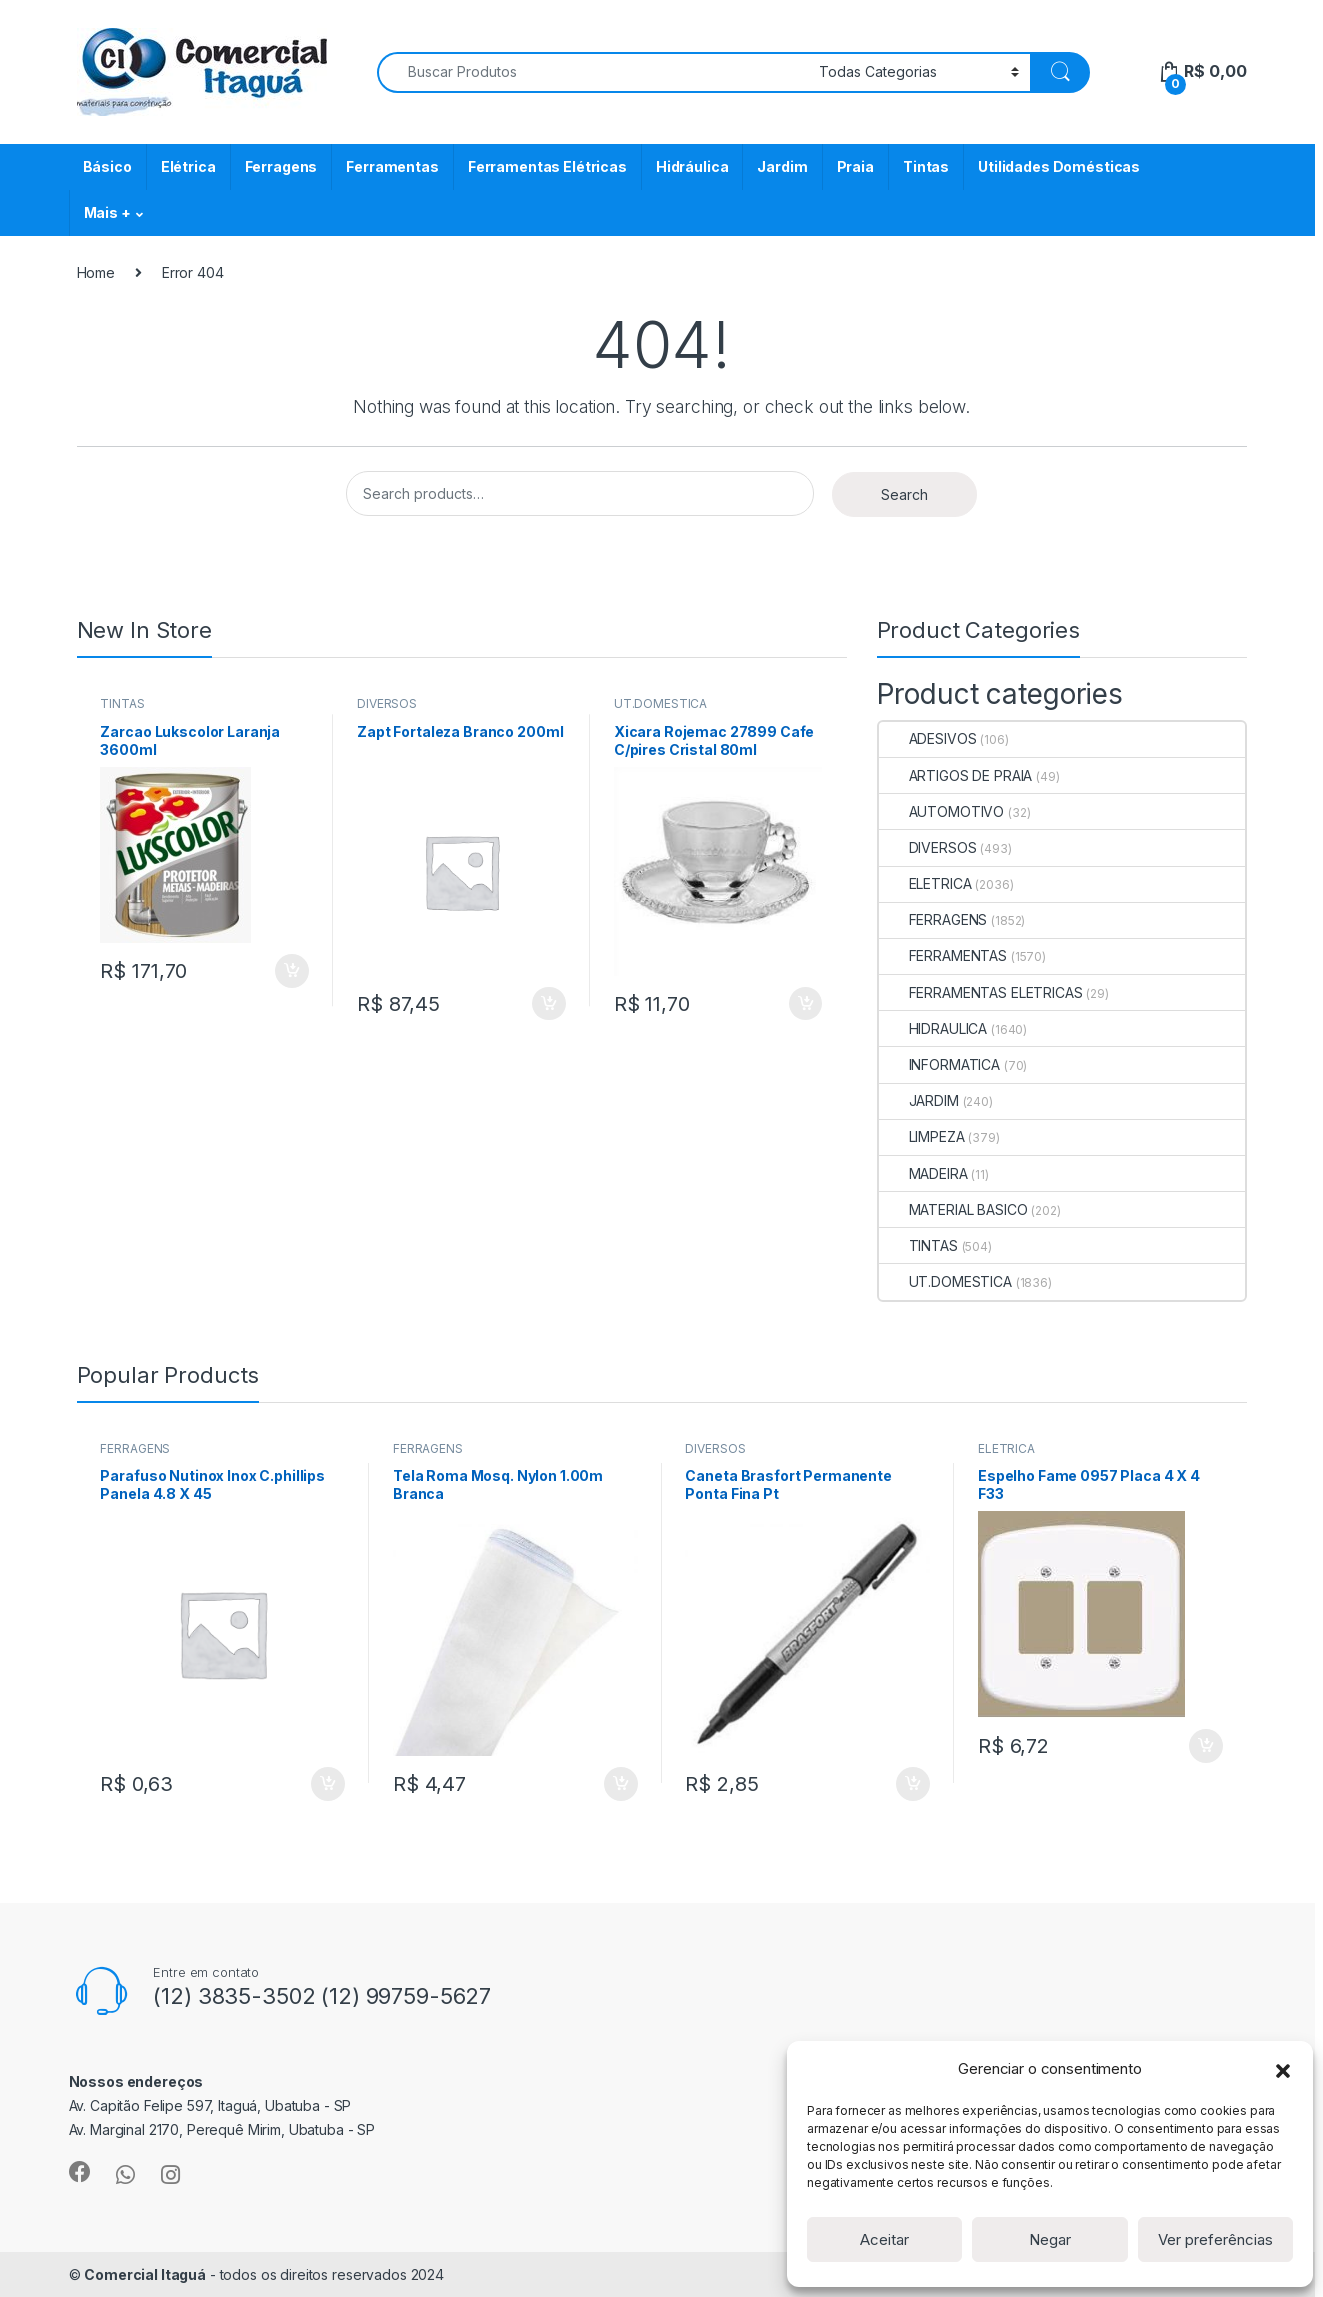 The image size is (1323, 2297). I want to click on Hidráulica, so click(692, 166).